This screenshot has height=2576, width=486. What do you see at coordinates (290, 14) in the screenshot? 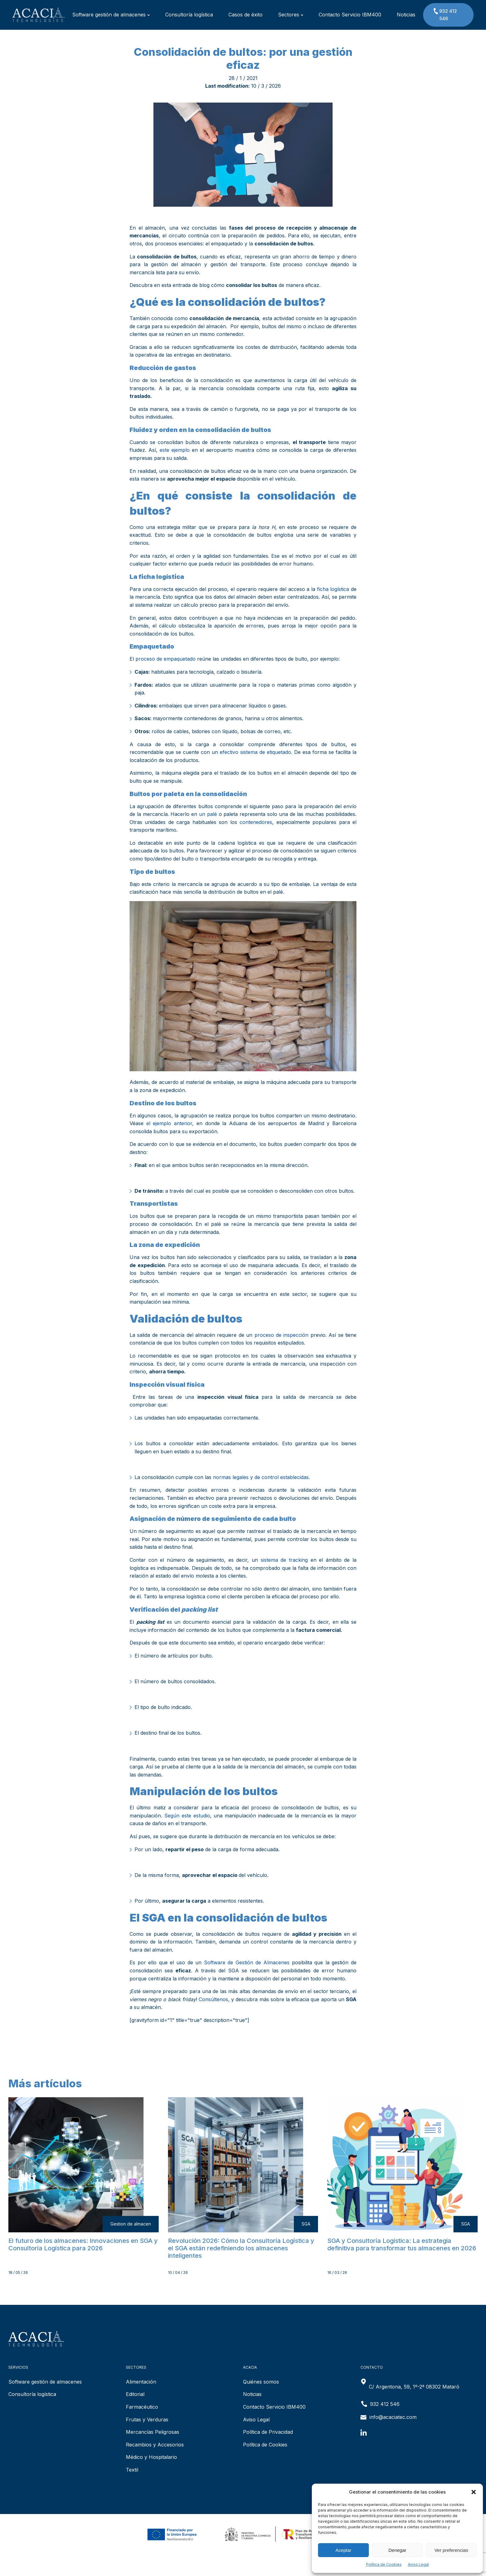
I see `Sectores` at bounding box center [290, 14].